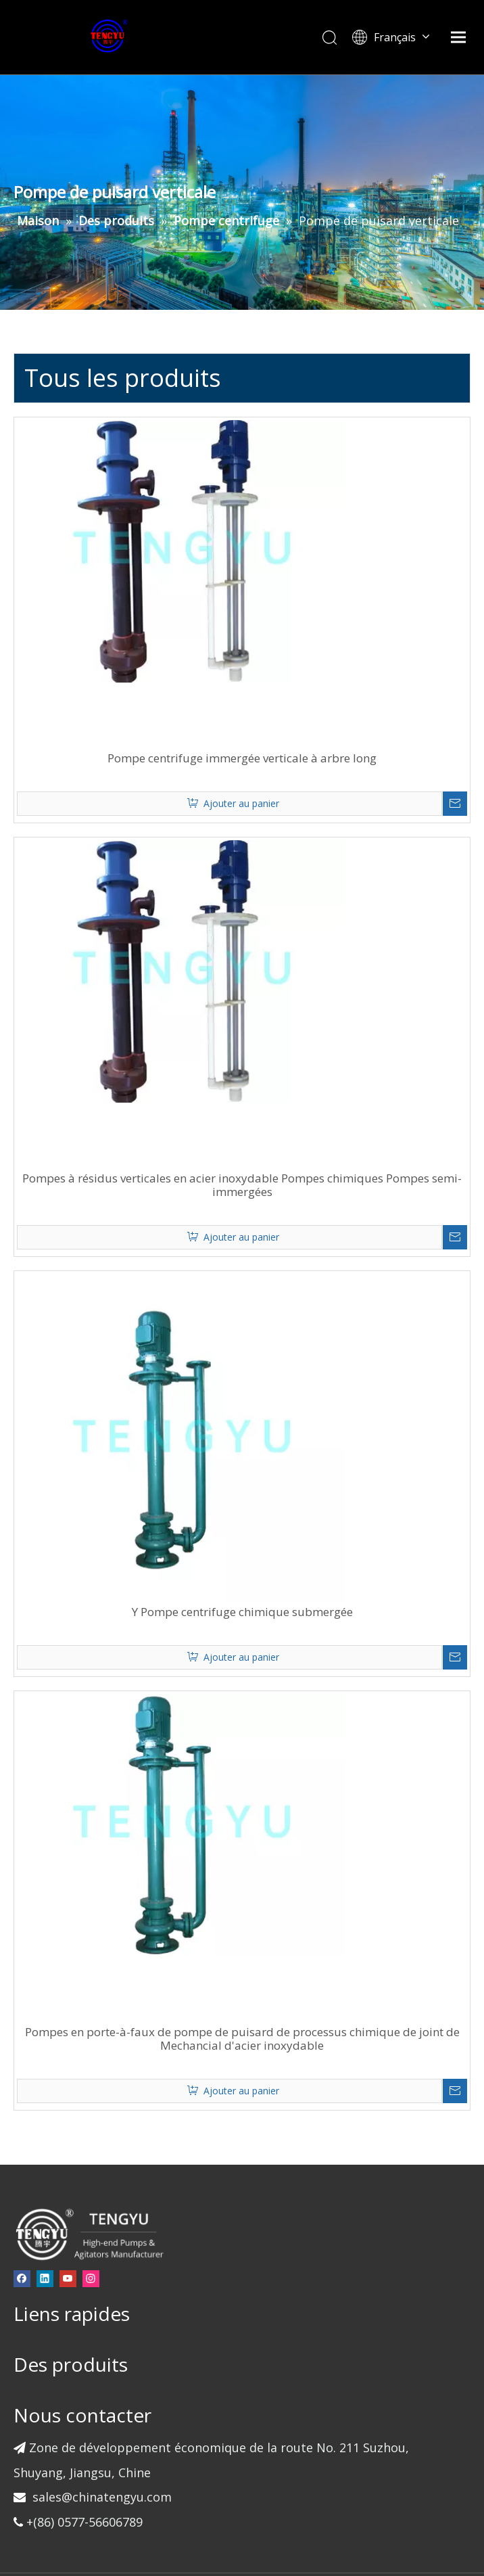  I want to click on [Linkedin], so click(72, 2187).